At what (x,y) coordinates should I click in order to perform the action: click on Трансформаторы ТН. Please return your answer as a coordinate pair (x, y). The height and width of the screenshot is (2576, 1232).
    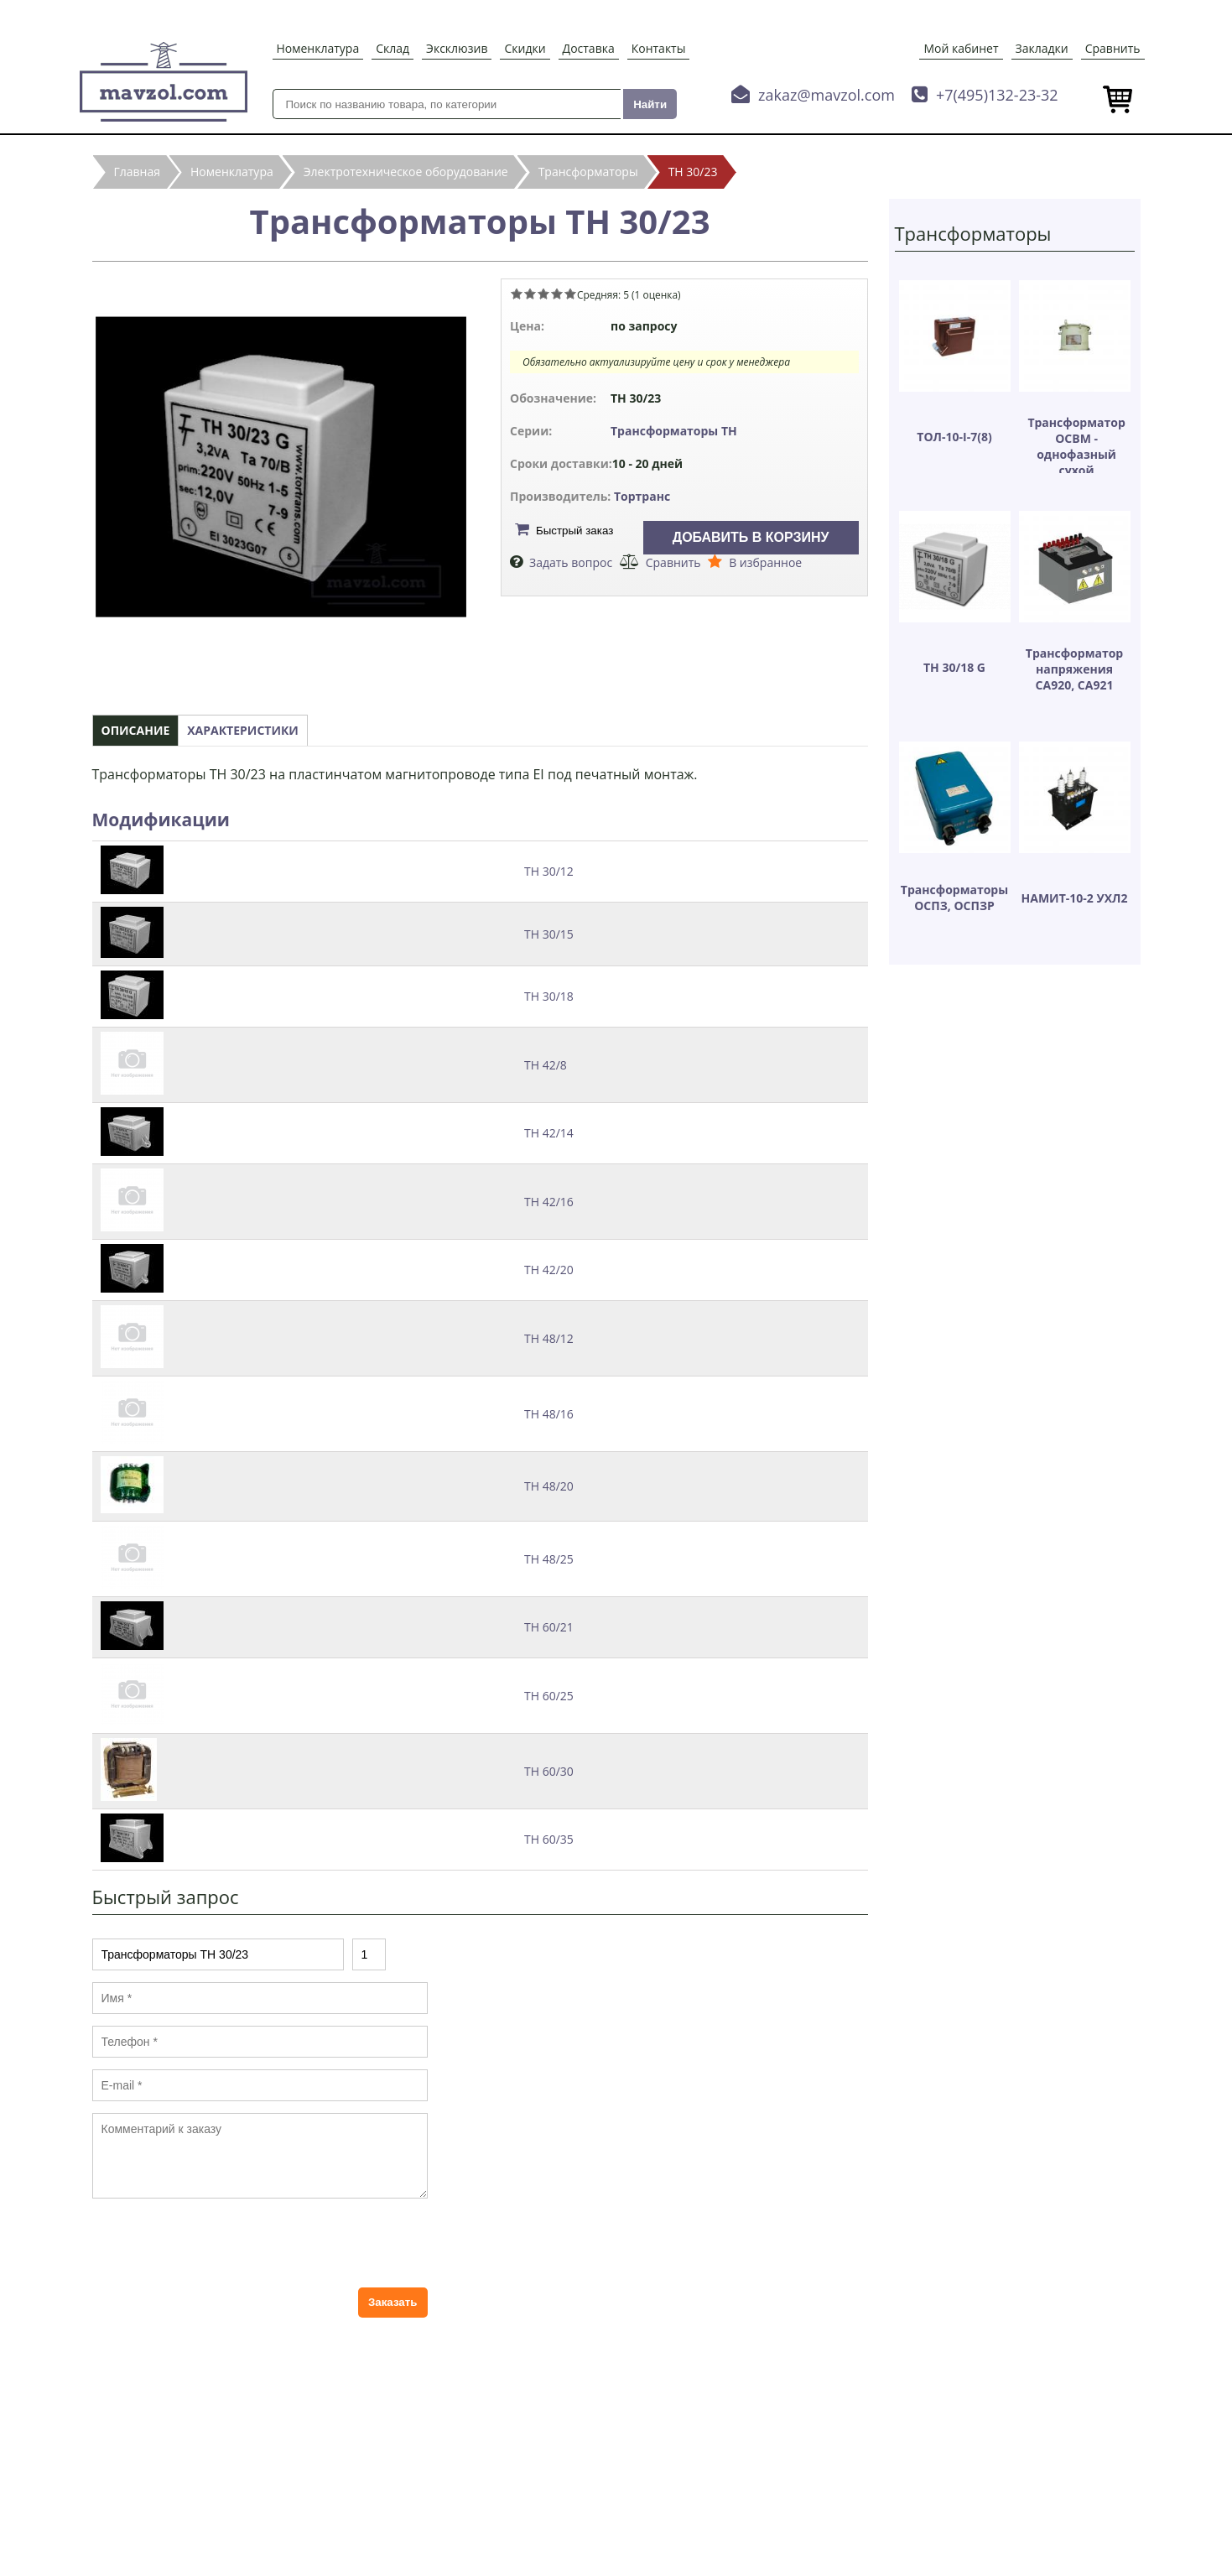
    Looking at the image, I should click on (674, 431).